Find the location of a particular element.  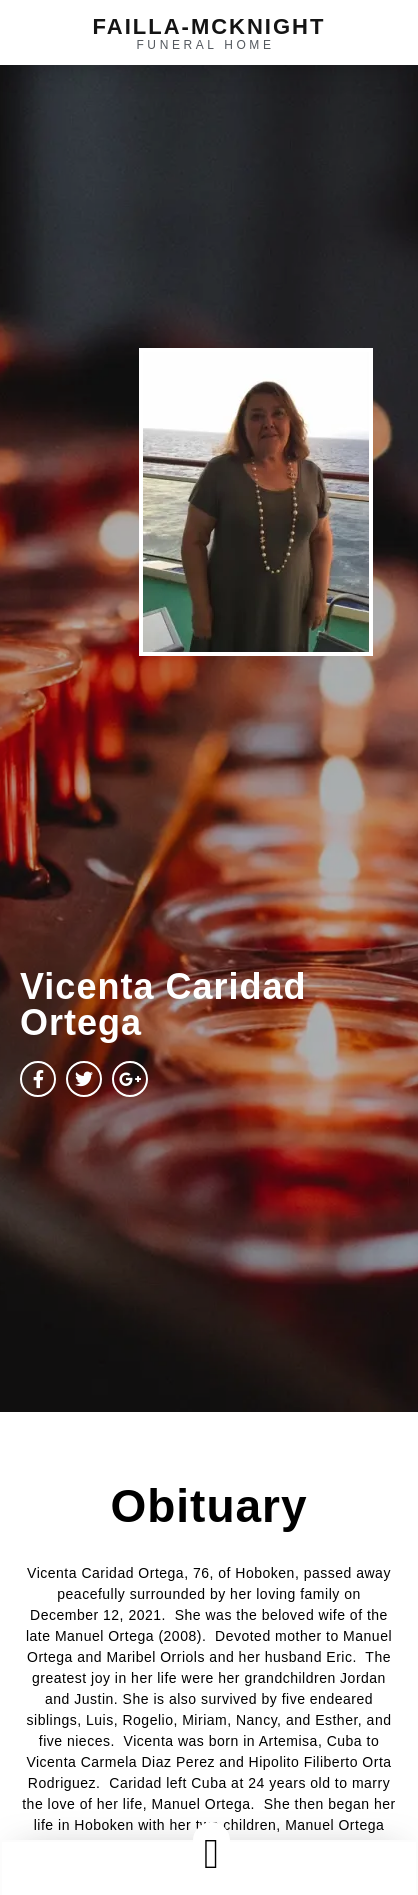

[button] is located at coordinates (211, 1853).